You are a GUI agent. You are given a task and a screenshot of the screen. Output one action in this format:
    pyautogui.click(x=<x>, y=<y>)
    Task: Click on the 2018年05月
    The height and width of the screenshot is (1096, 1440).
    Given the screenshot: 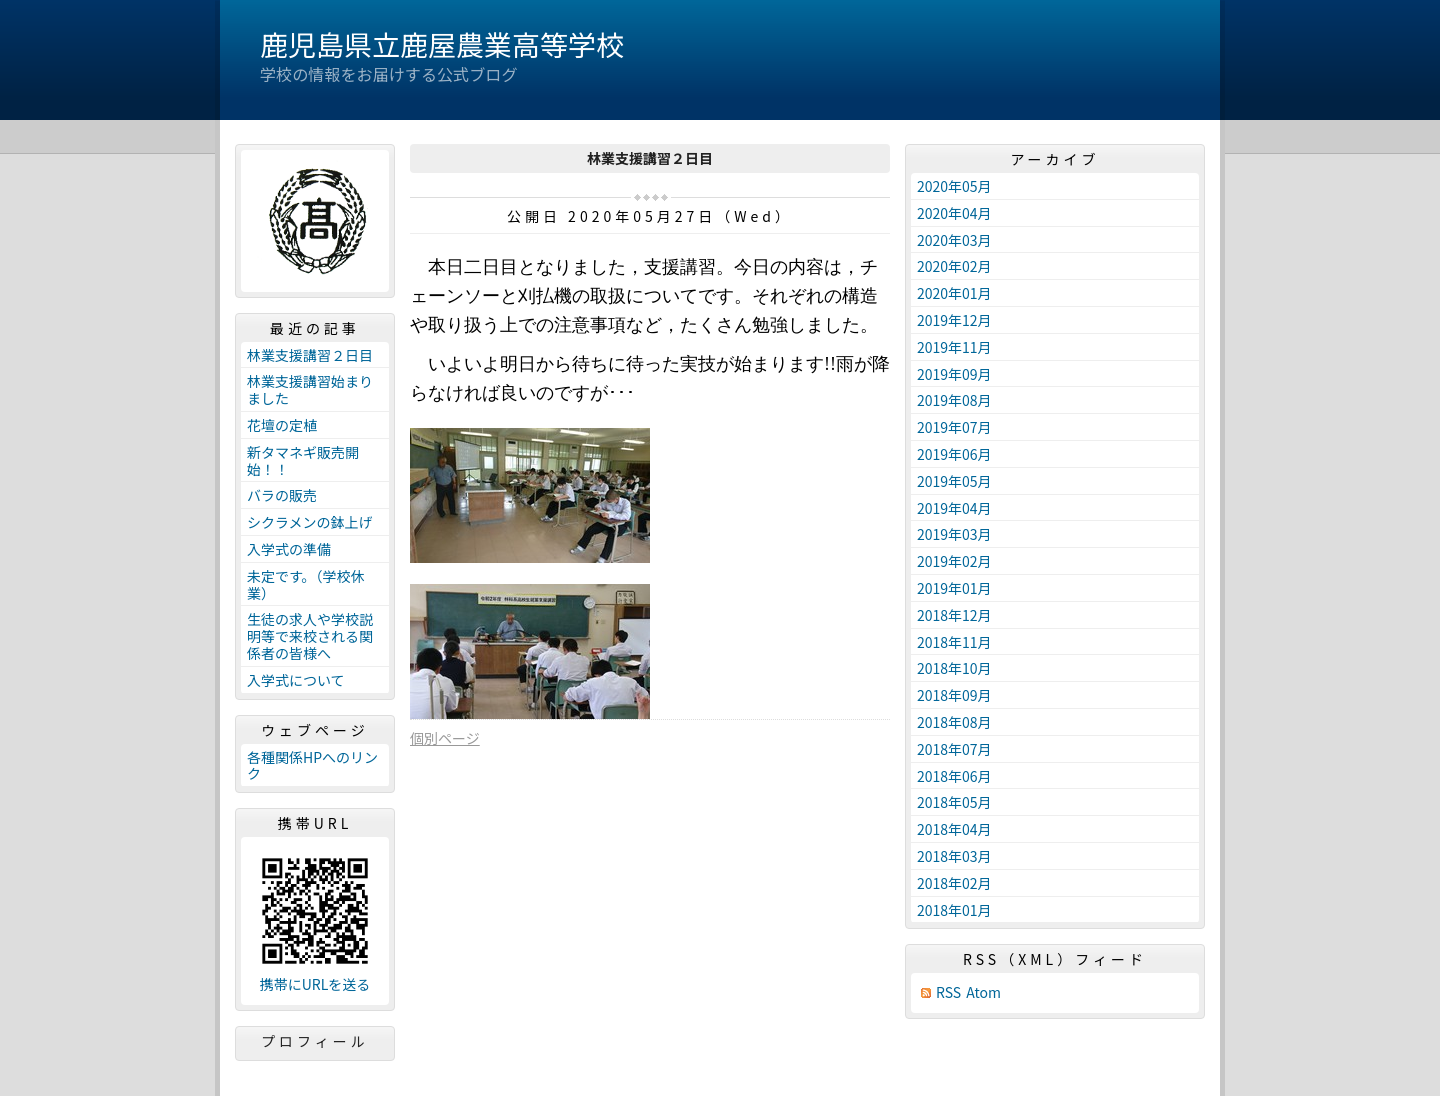 What is the action you would take?
    pyautogui.click(x=954, y=802)
    